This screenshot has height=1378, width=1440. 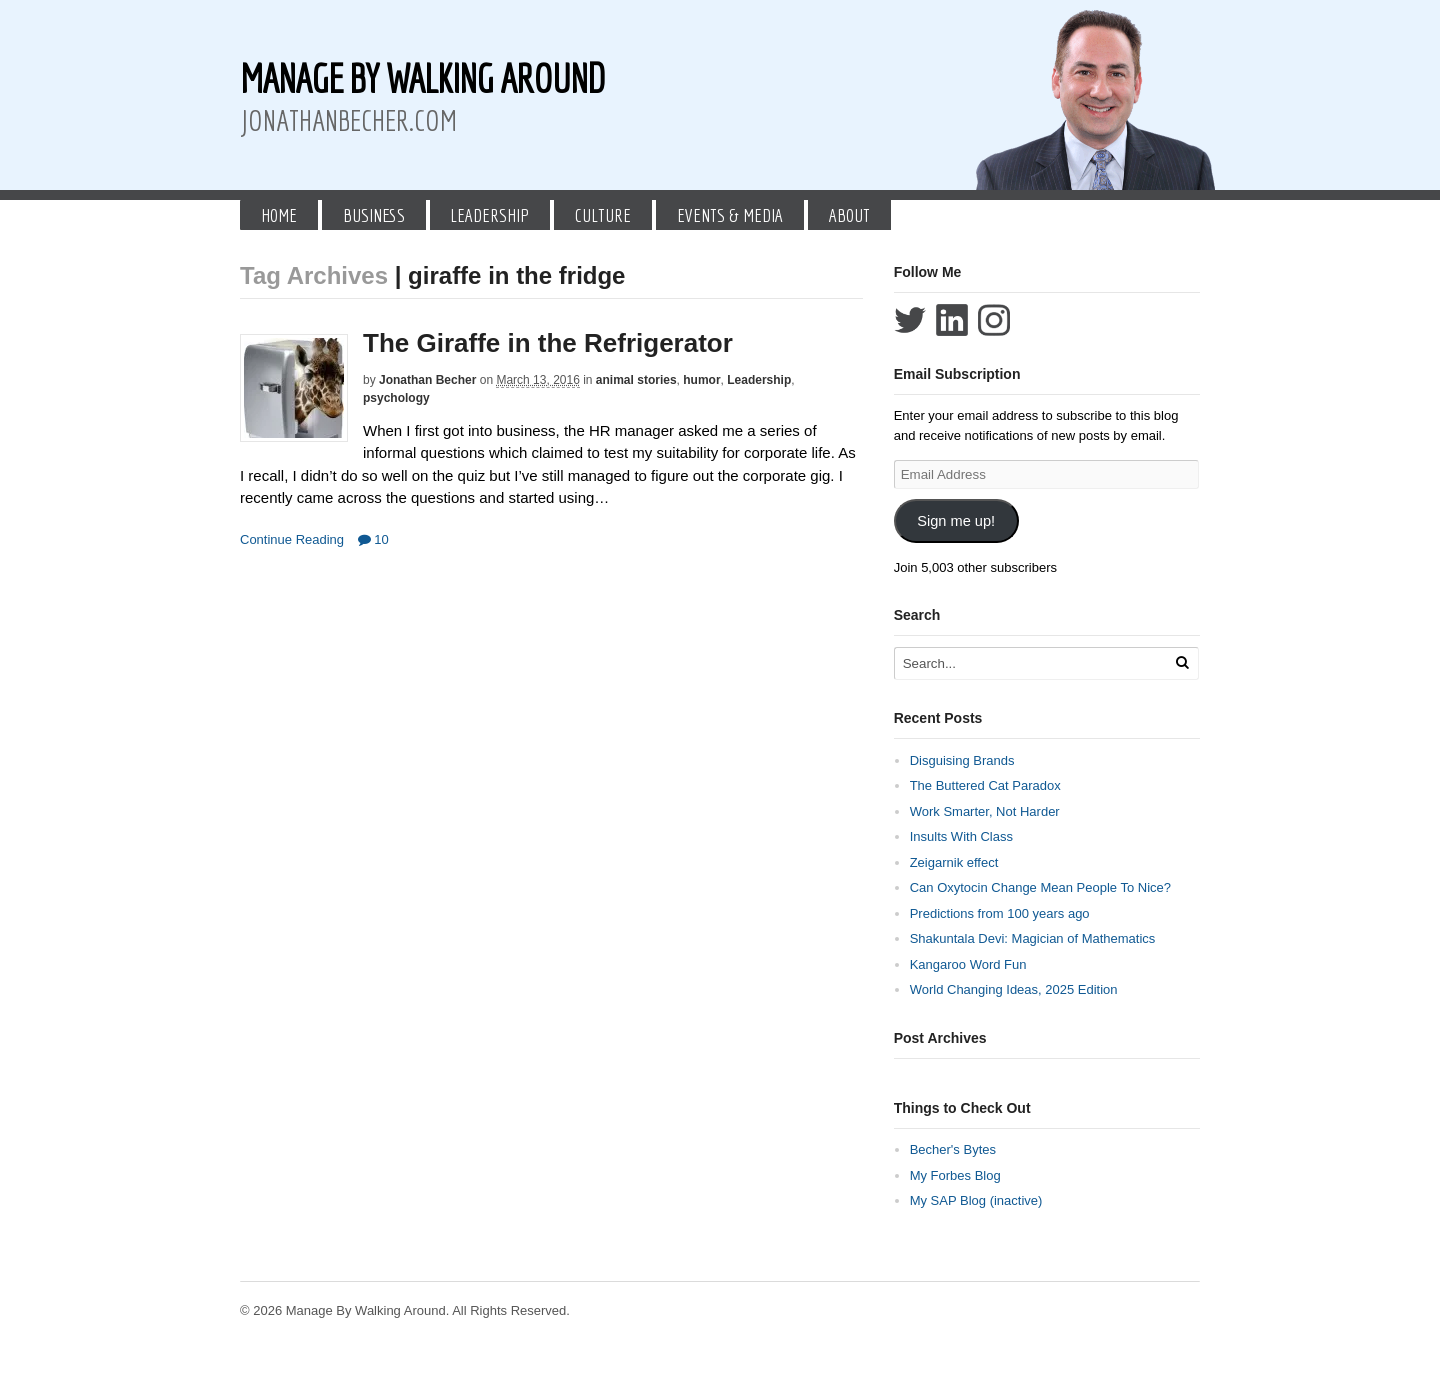 I want to click on The Buttered Cat Paradox, so click(x=985, y=785).